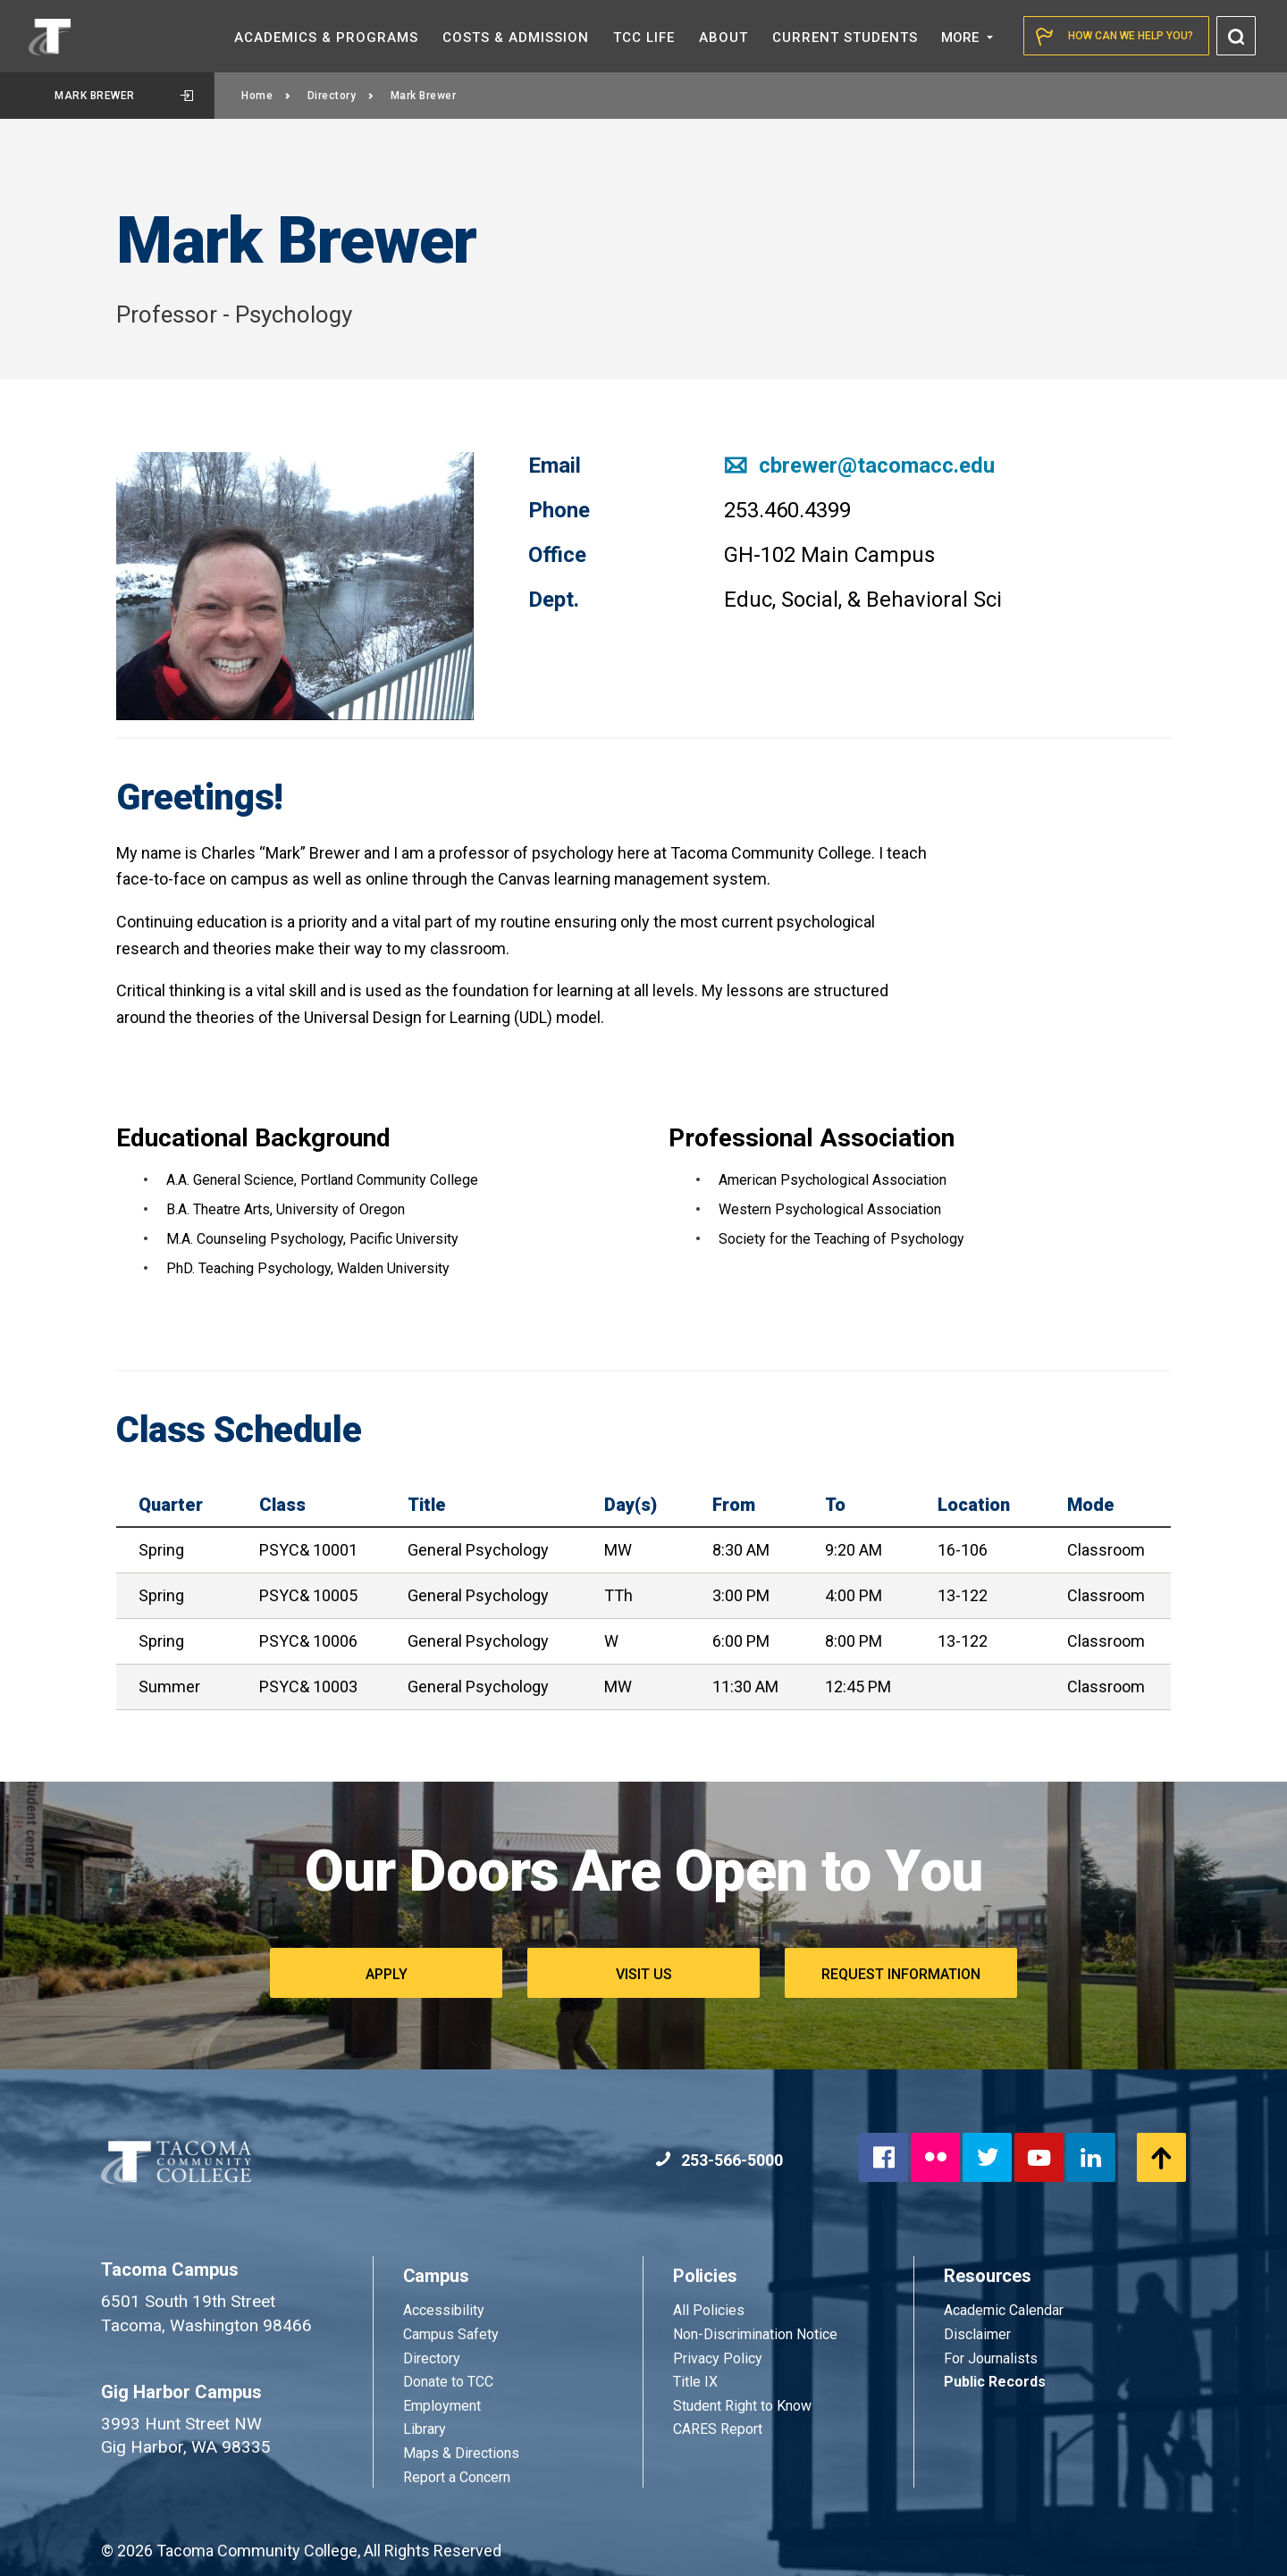 The image size is (1287, 2576). I want to click on CARES Report, so click(717, 2429).